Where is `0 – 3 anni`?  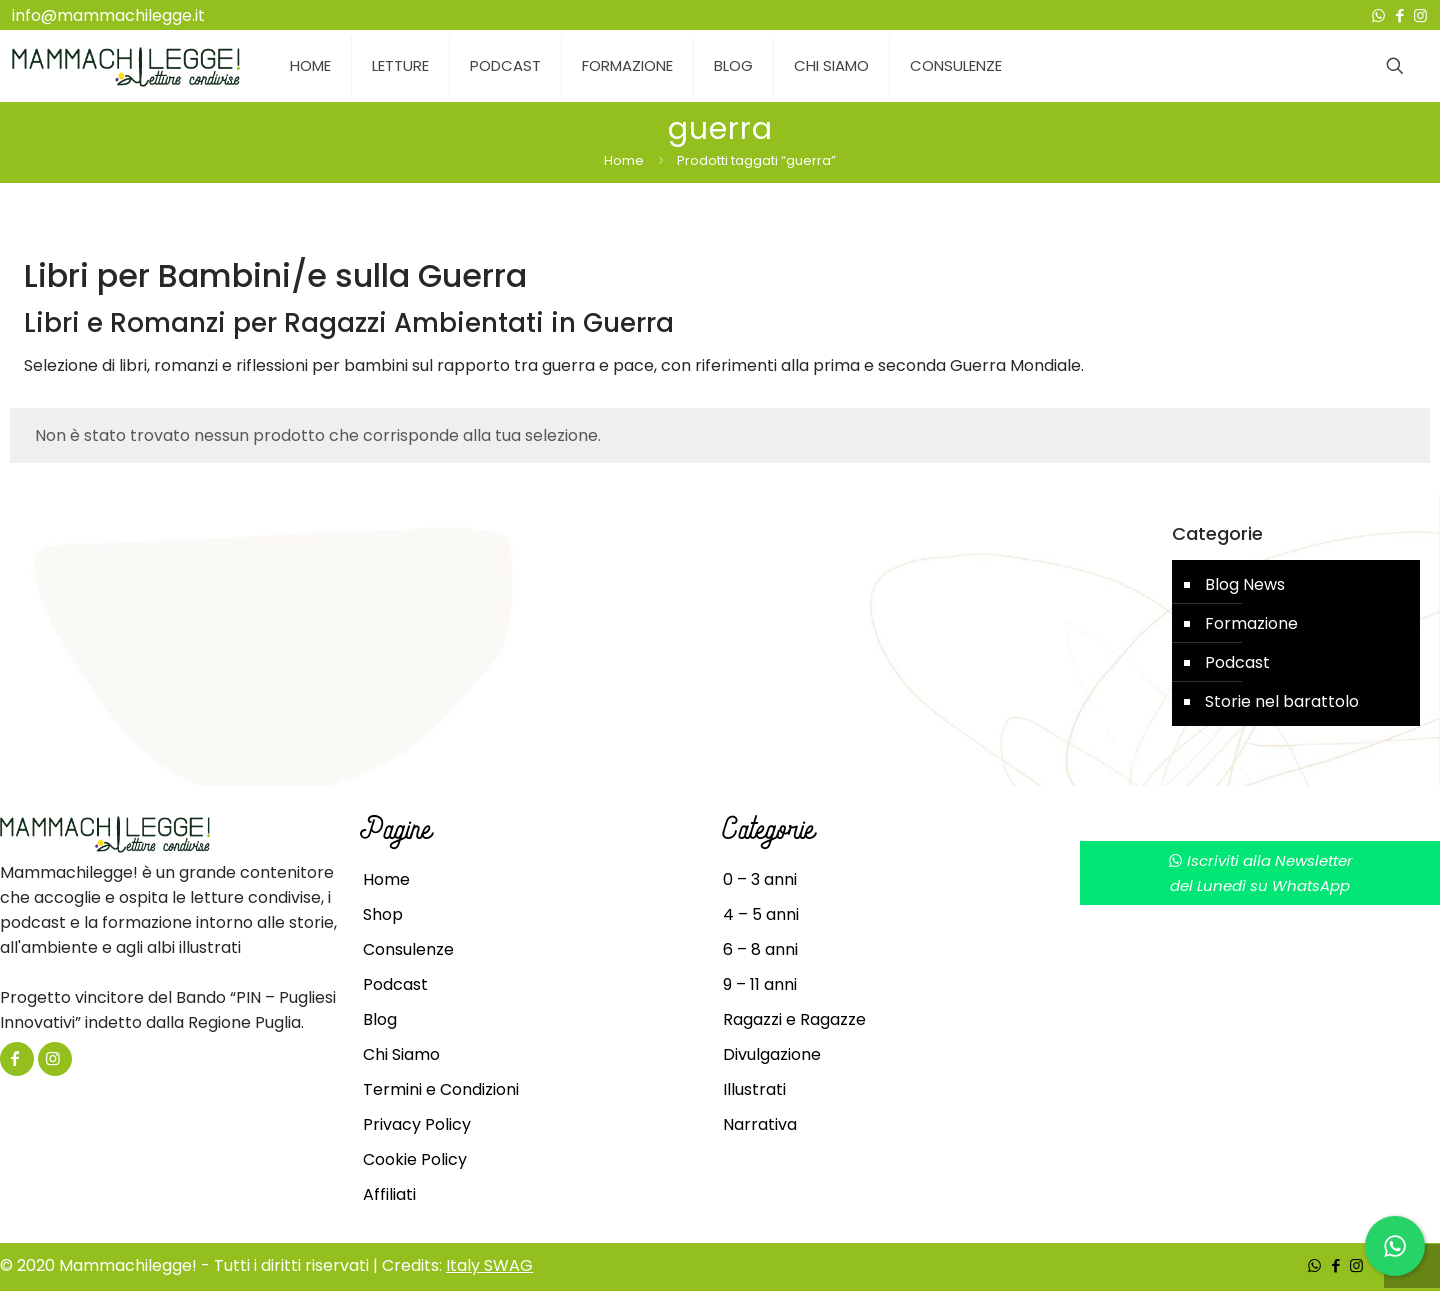 0 – 3 anni is located at coordinates (760, 879).